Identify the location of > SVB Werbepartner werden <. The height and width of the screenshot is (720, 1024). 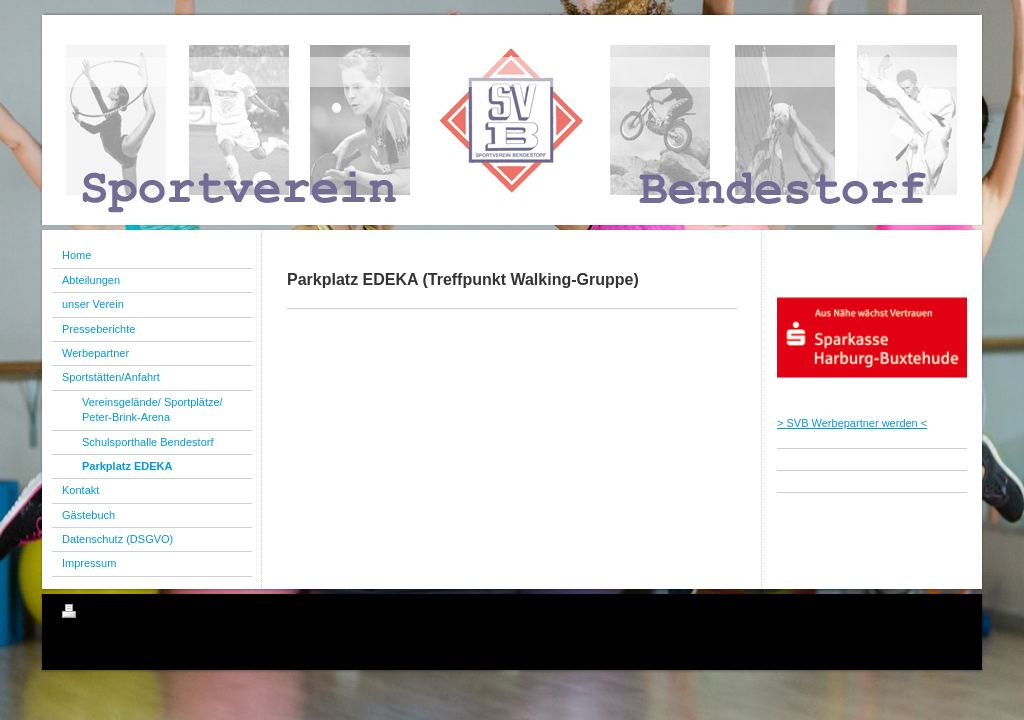
(852, 423).